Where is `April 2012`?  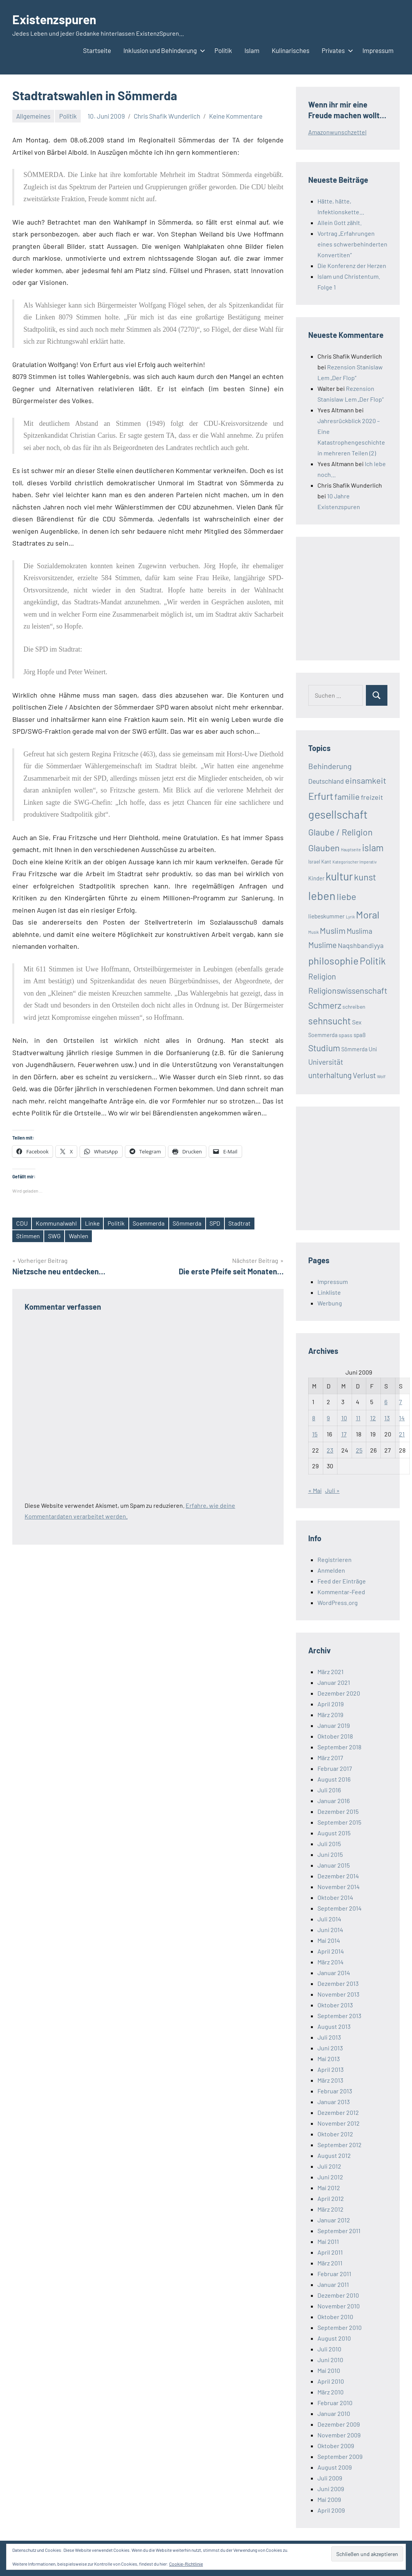 April 2012 is located at coordinates (330, 2198).